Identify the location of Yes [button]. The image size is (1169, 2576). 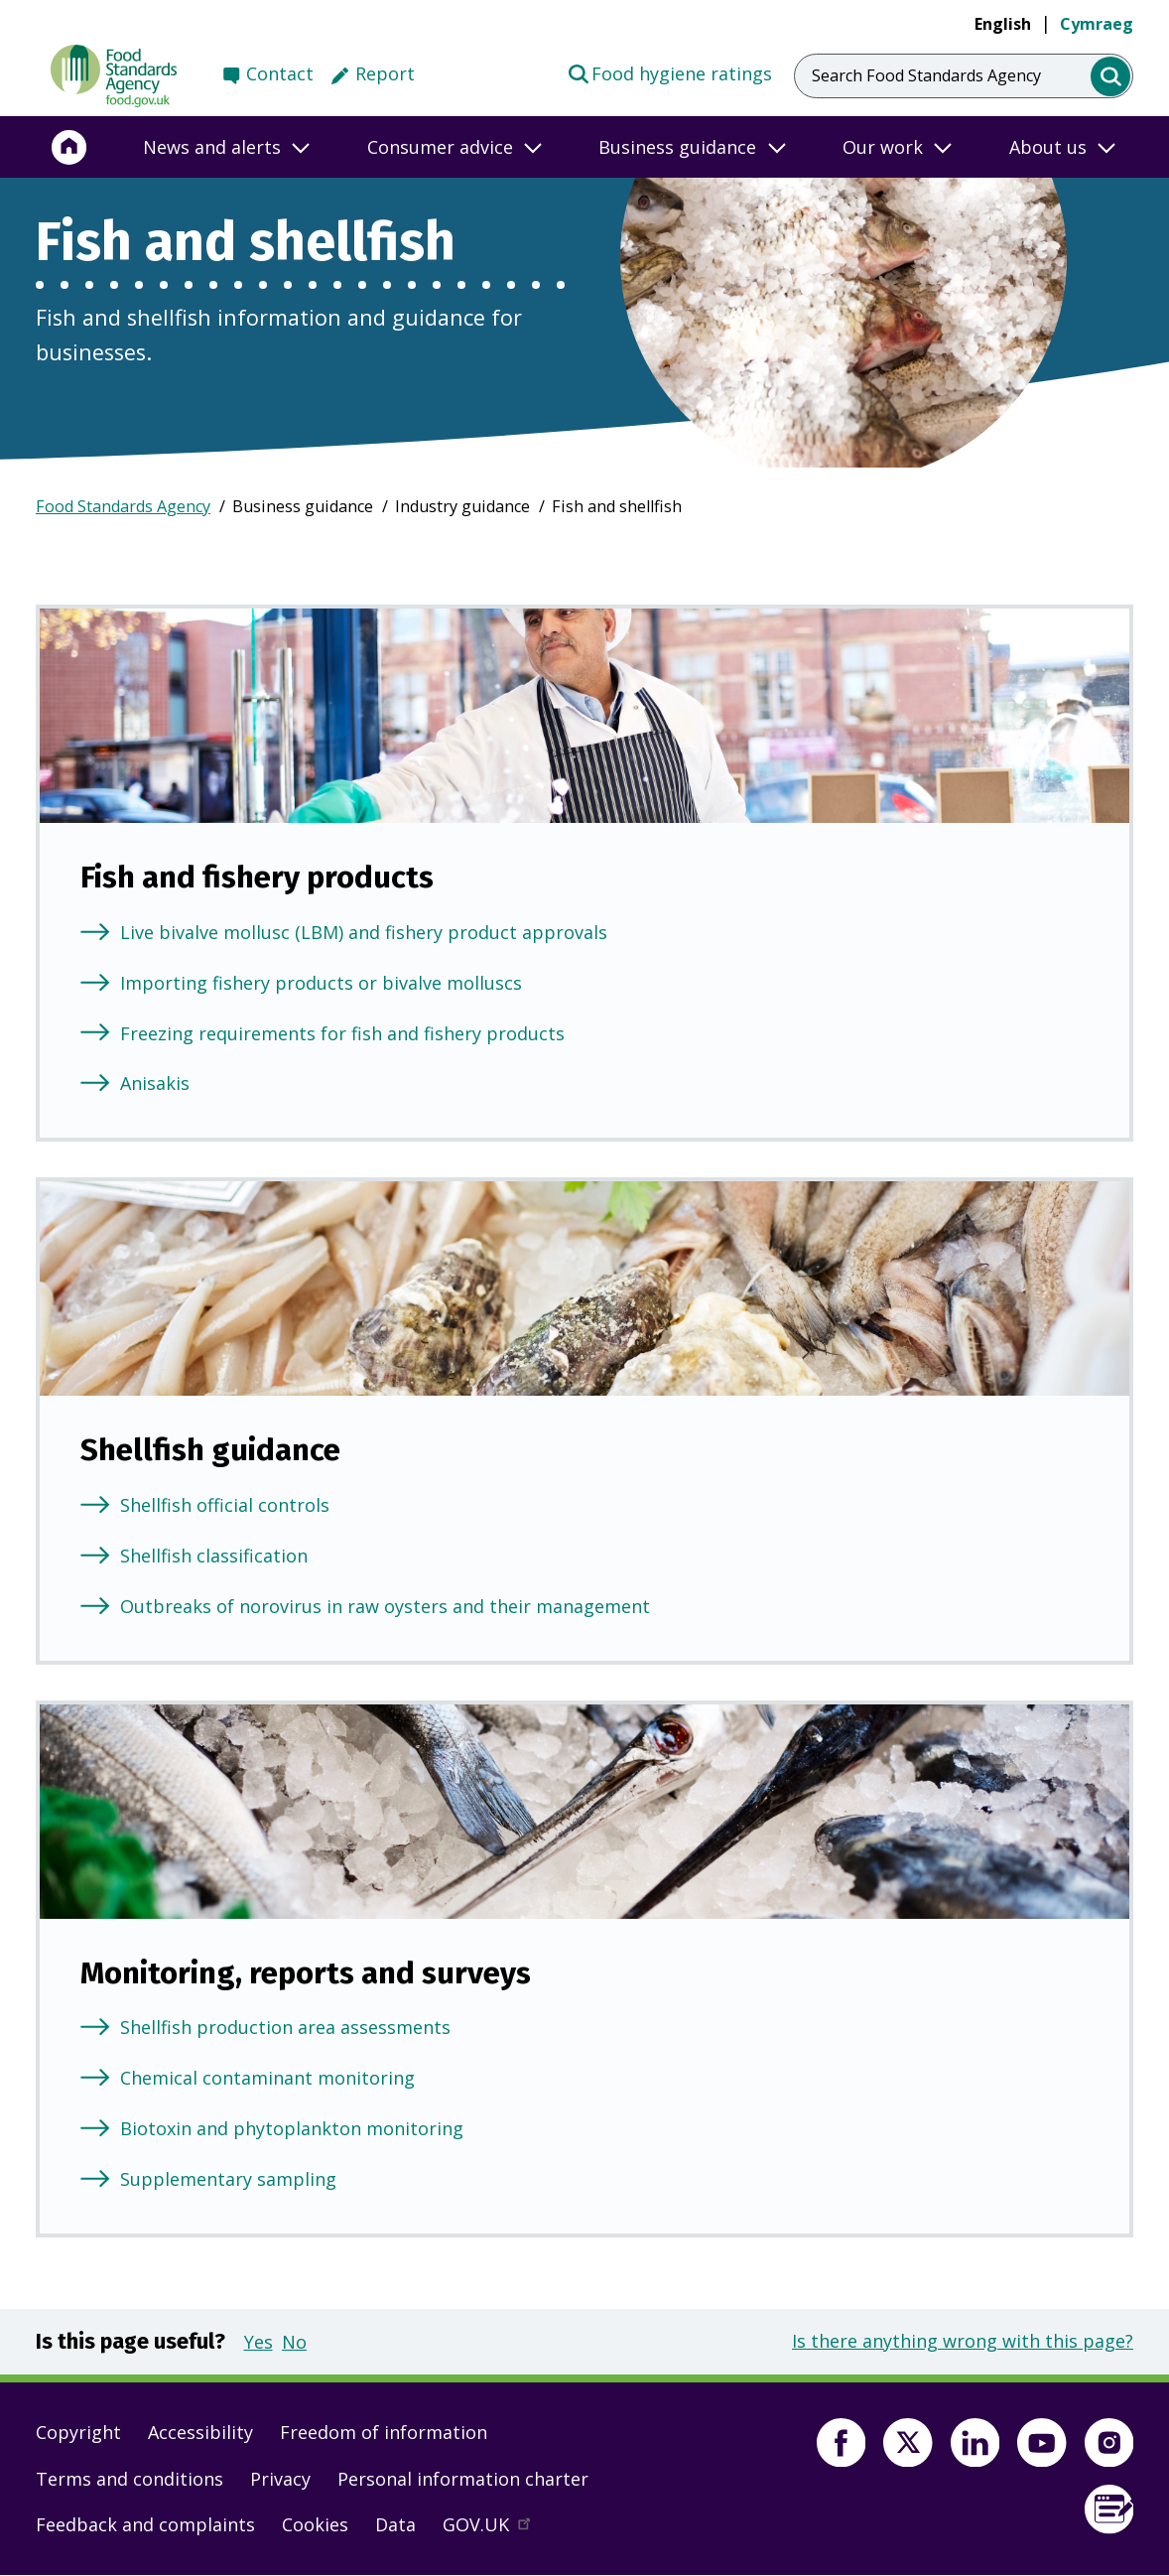
(258, 2342).